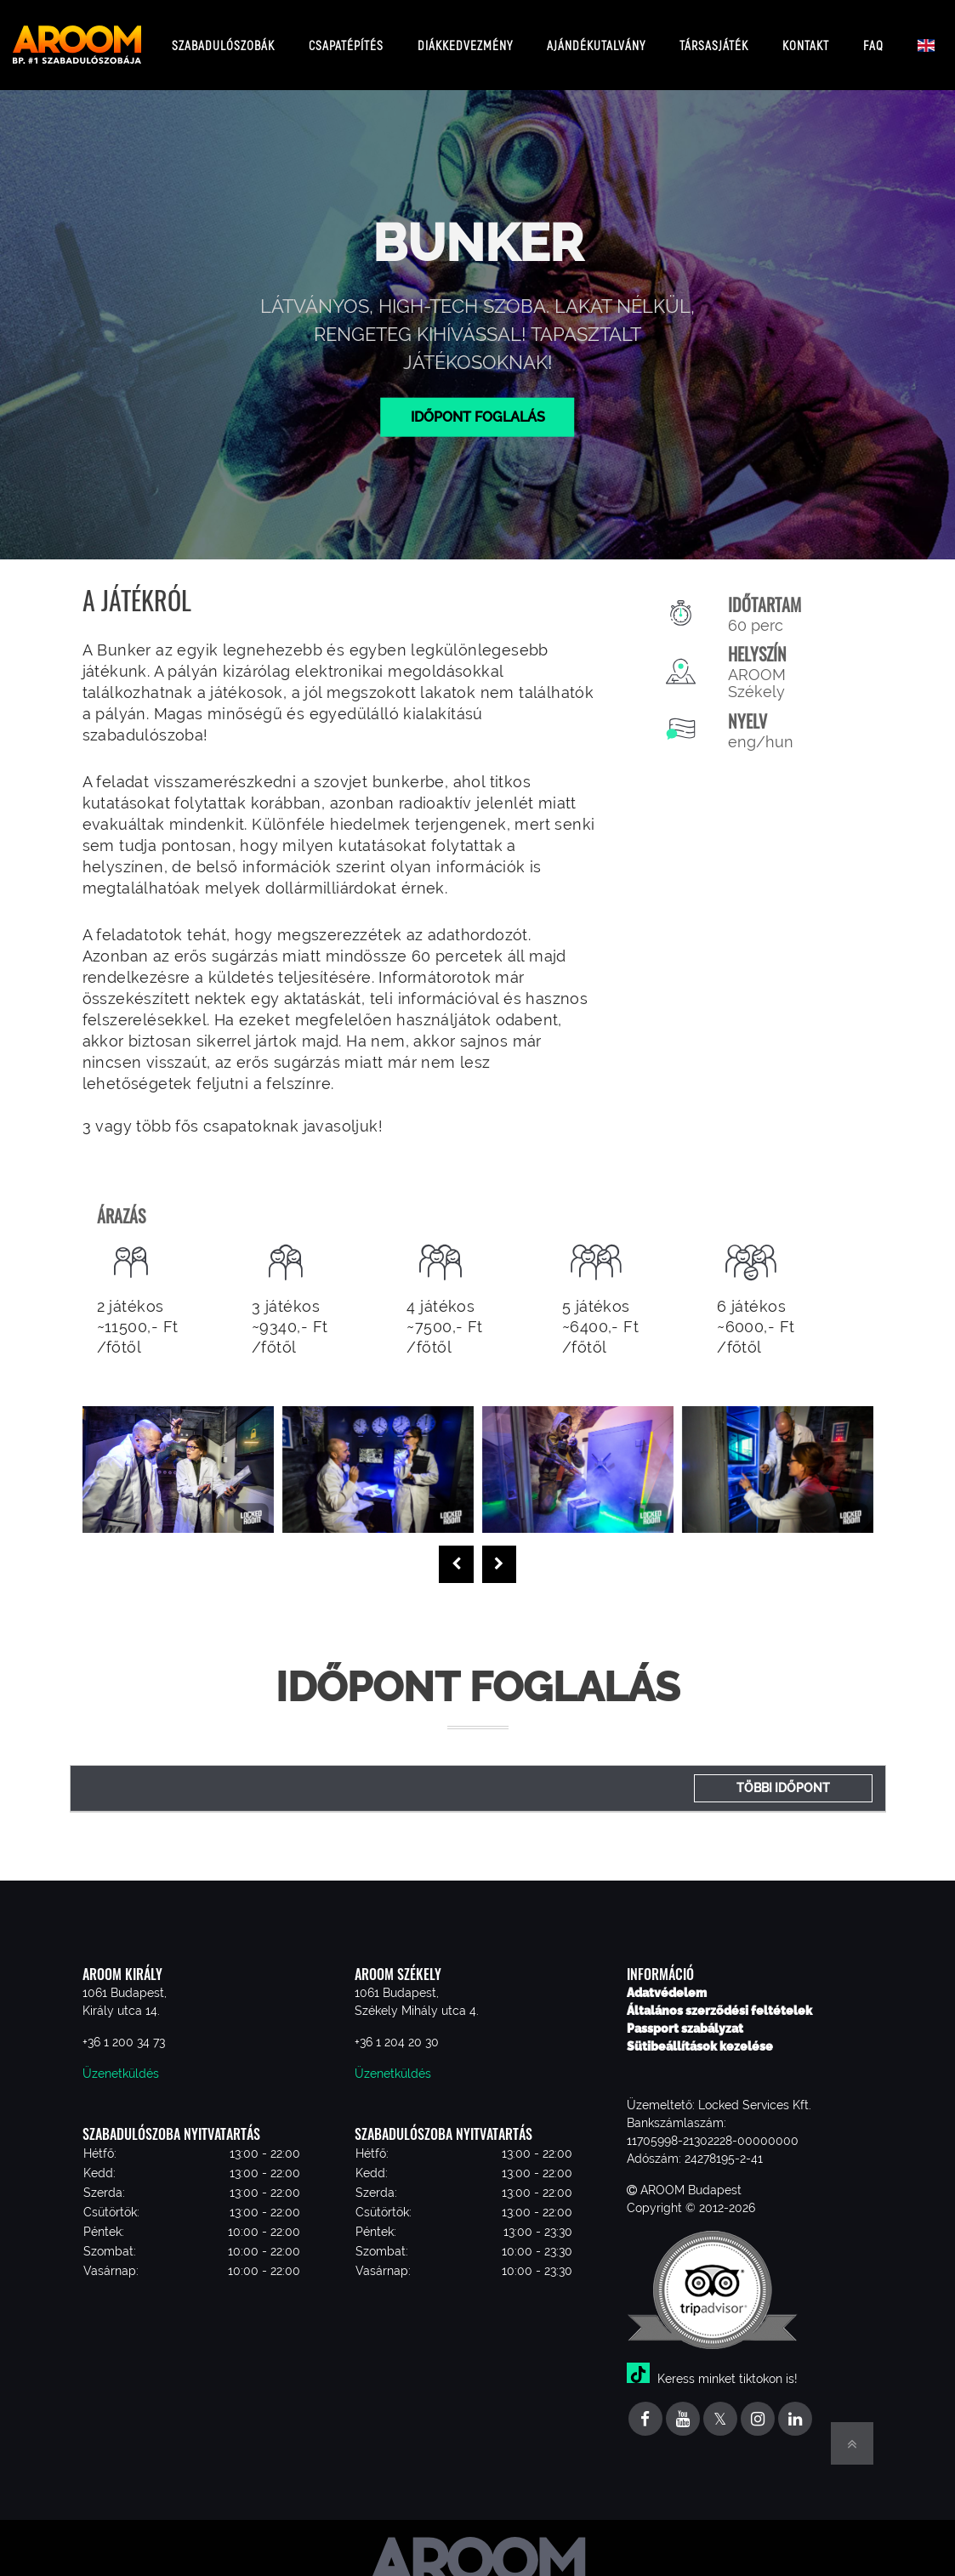 The image size is (955, 2576). Describe the element at coordinates (719, 1997) in the screenshot. I see `Általános szerződési feltételek` at that location.